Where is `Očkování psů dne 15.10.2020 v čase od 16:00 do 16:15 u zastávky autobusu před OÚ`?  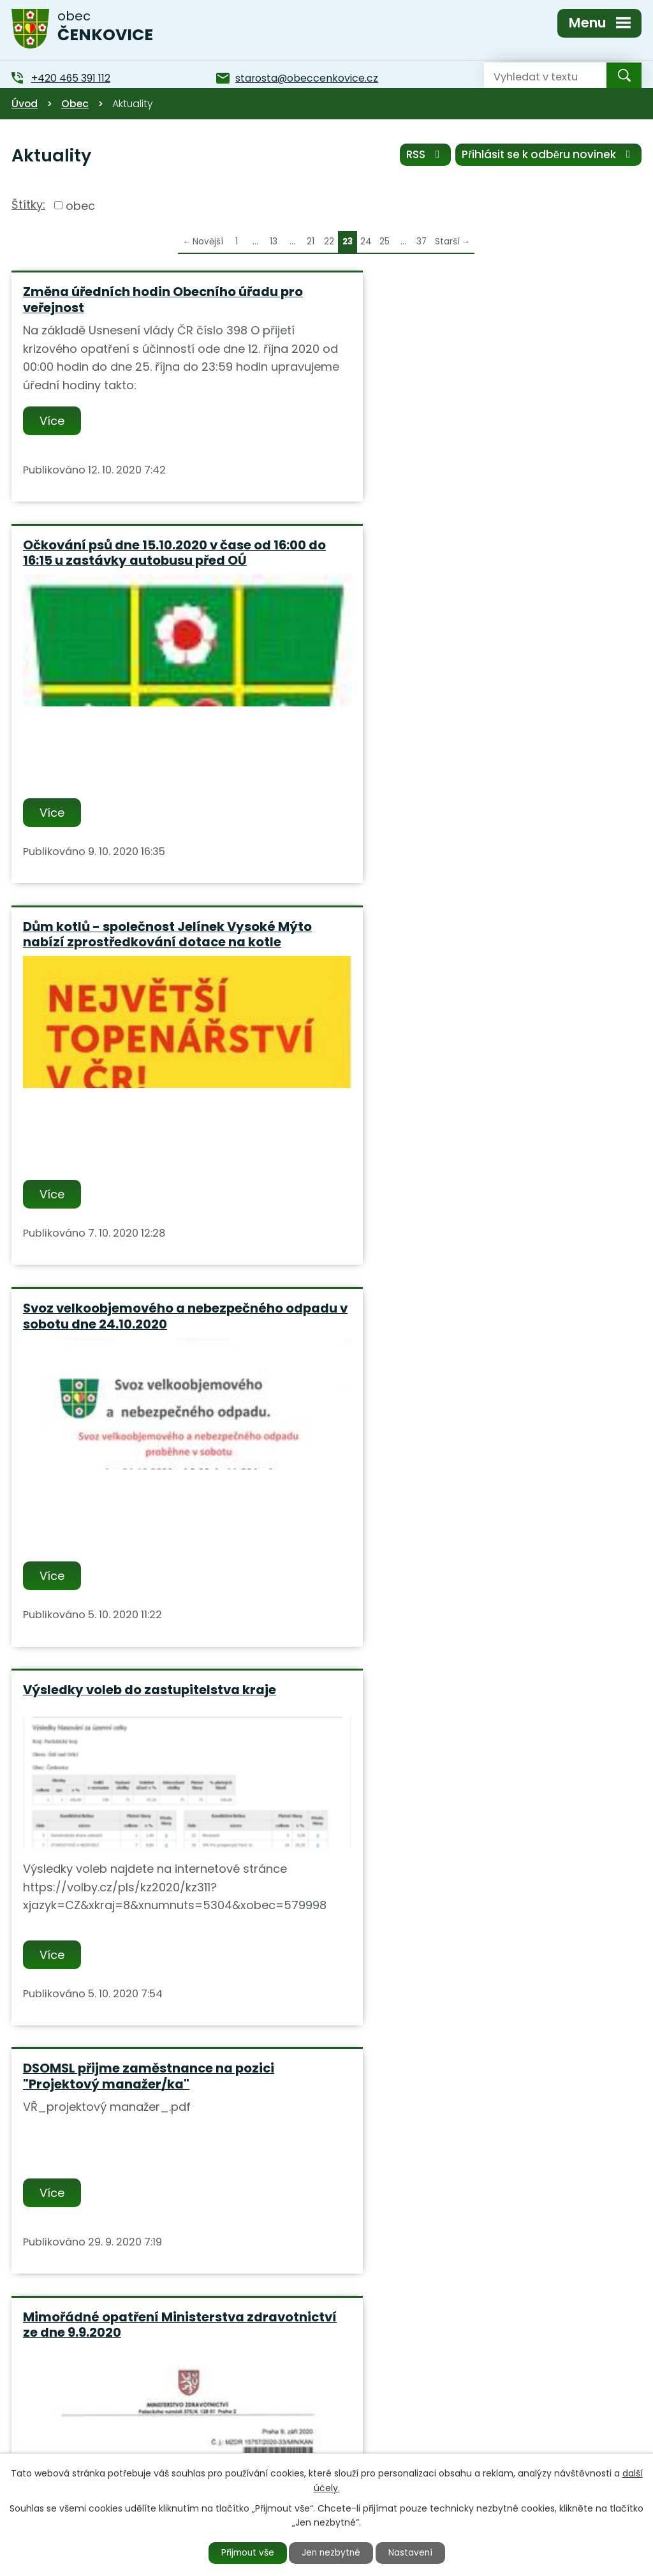
Očkování psů dne 15.10.2020 v čase od 16:00 do 16:15 u zastávky autobusu před OÚ is located at coordinates (485, 299).